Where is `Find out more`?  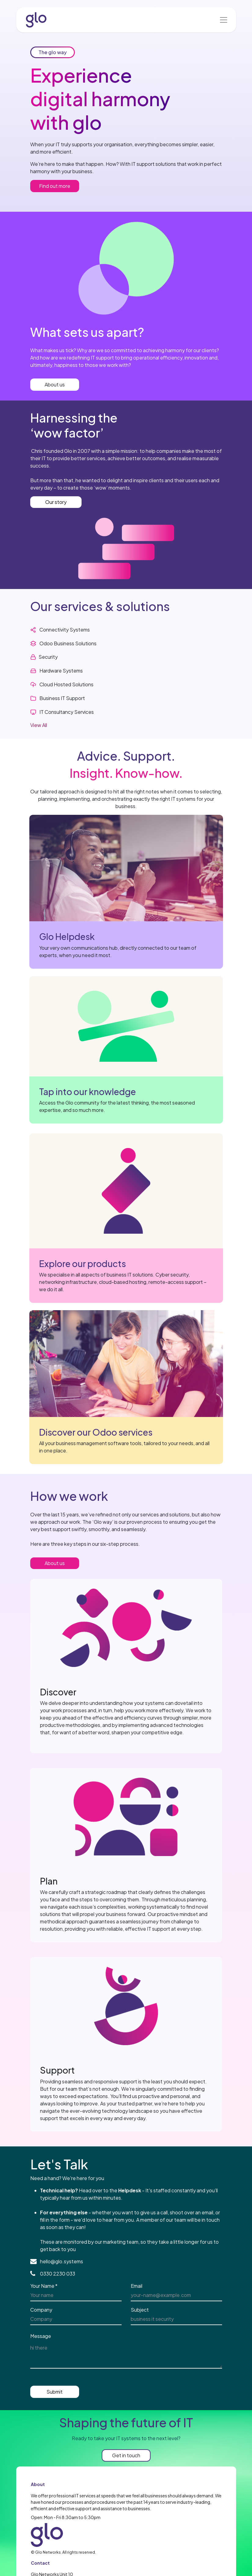 Find out more is located at coordinates (54, 186).